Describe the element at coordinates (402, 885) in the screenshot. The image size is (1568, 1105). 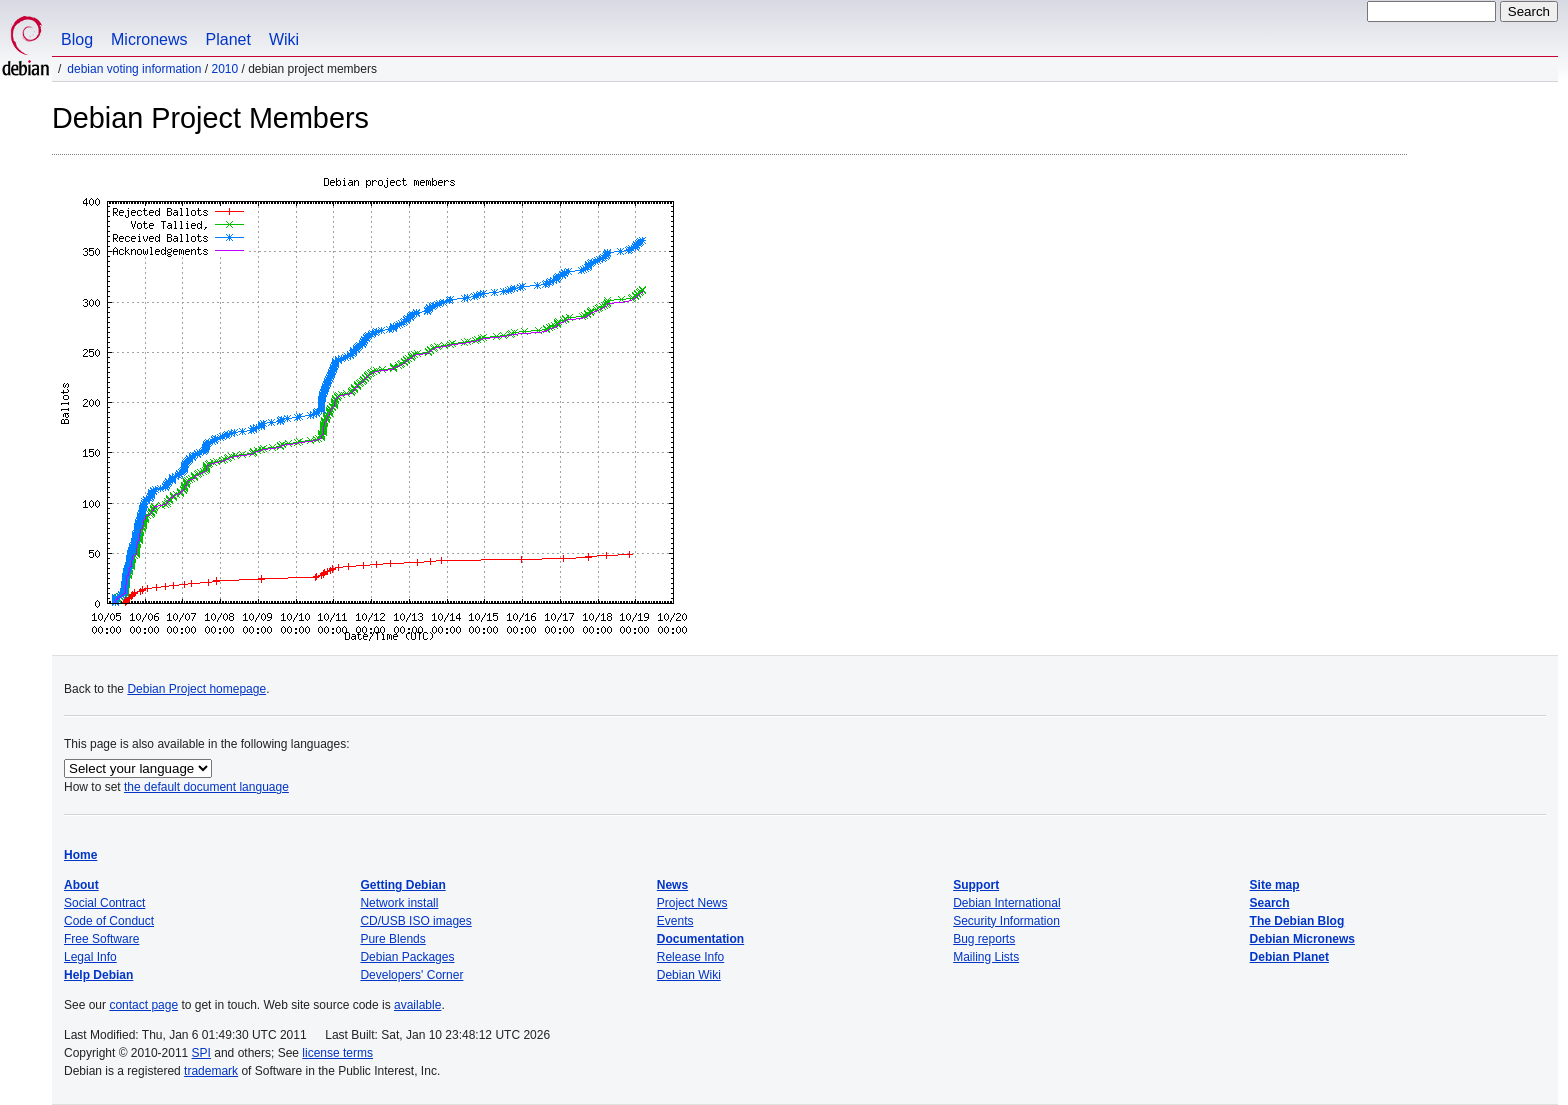
I see `Getting Debian` at that location.